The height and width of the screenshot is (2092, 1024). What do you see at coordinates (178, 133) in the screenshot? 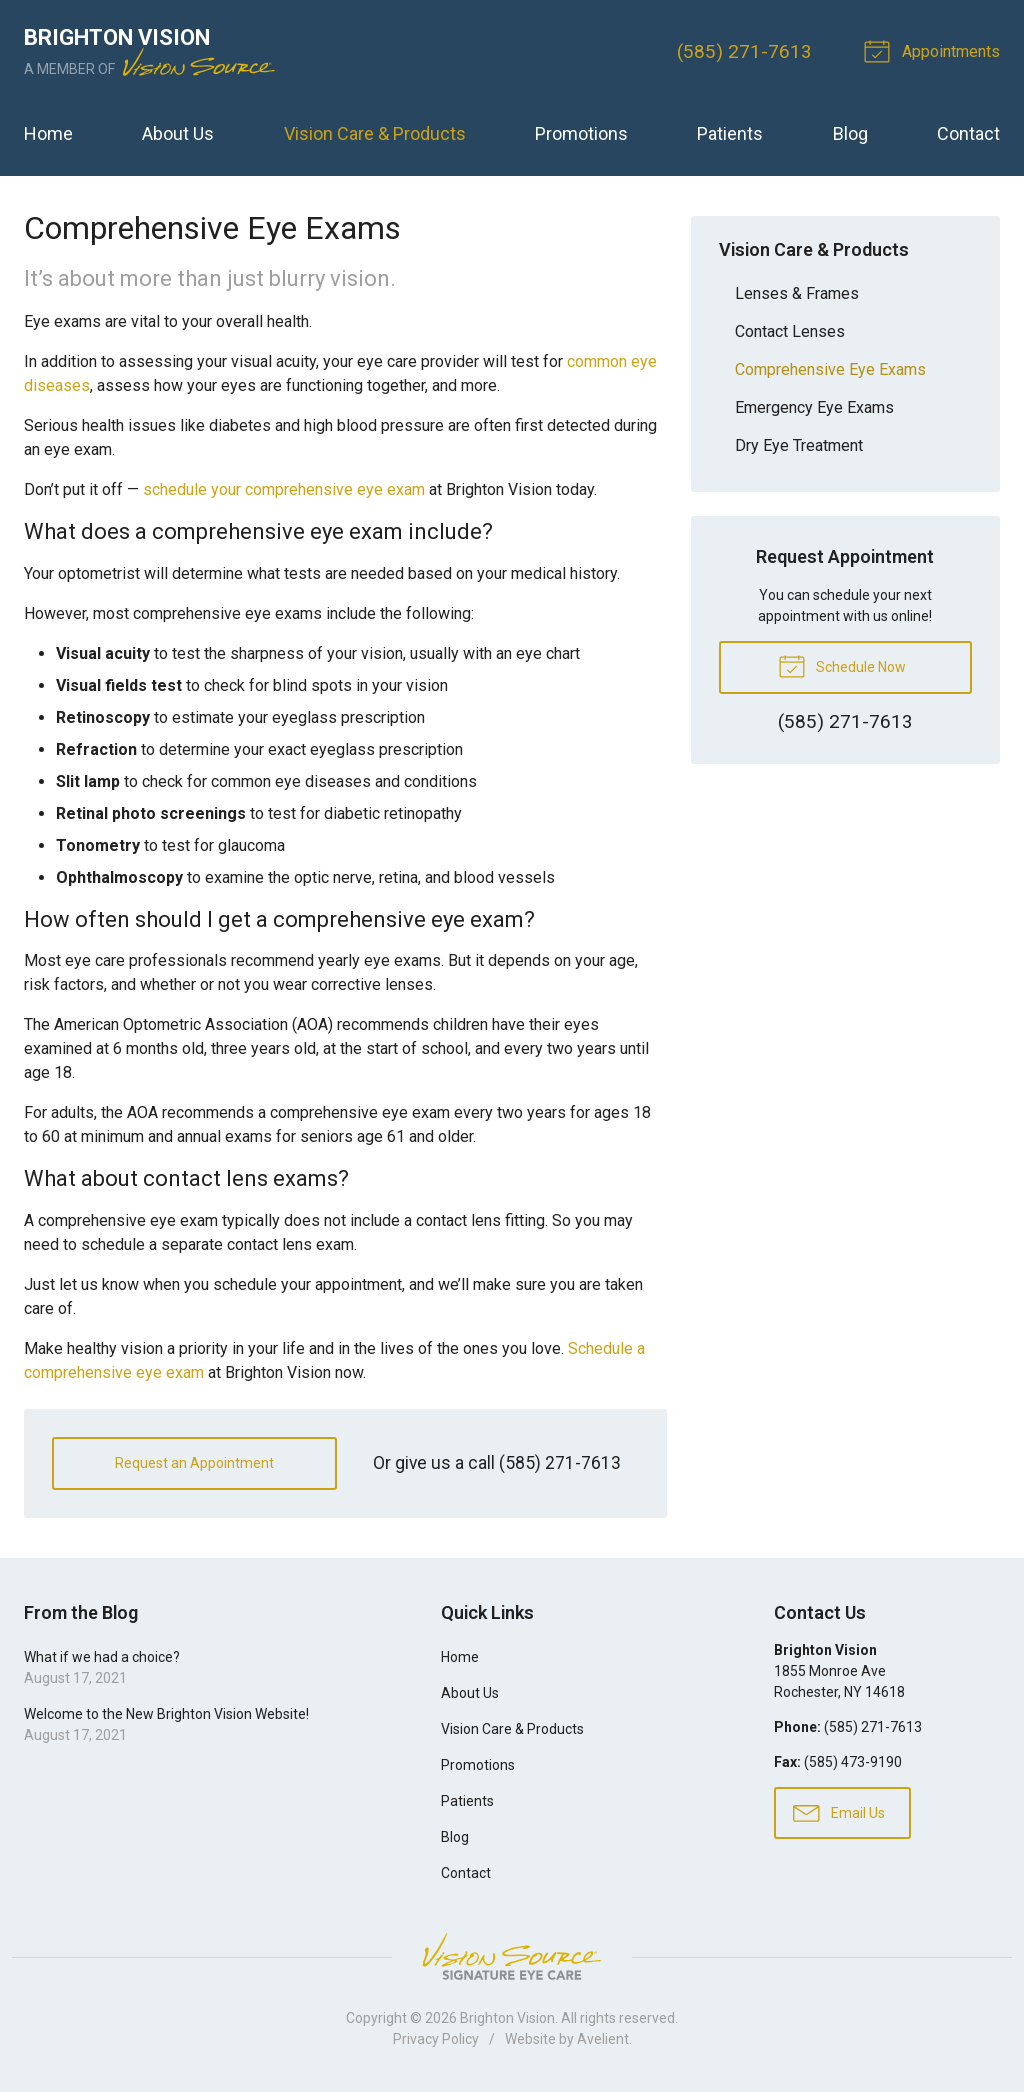
I see `About Us` at bounding box center [178, 133].